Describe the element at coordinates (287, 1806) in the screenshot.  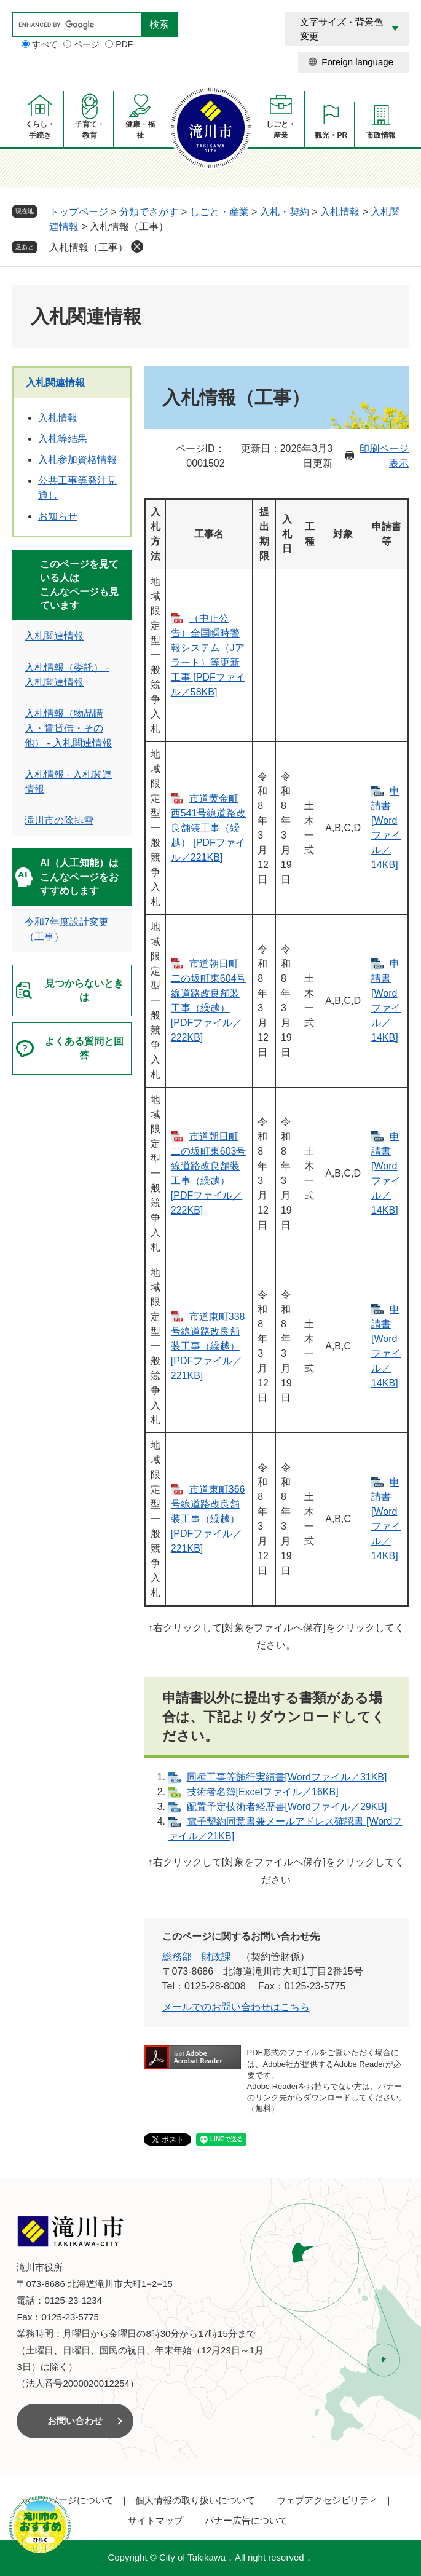
I see `配置予定技術者経歴書[Wordファイル／29KB]` at that location.